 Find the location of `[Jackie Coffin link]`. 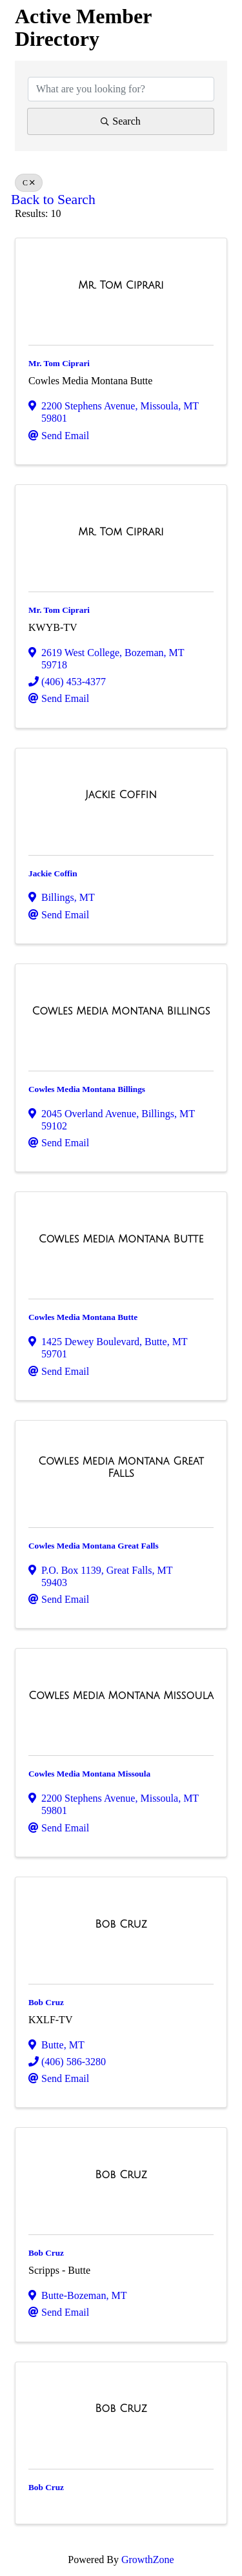

[Jackie Coffin link] is located at coordinates (121, 794).